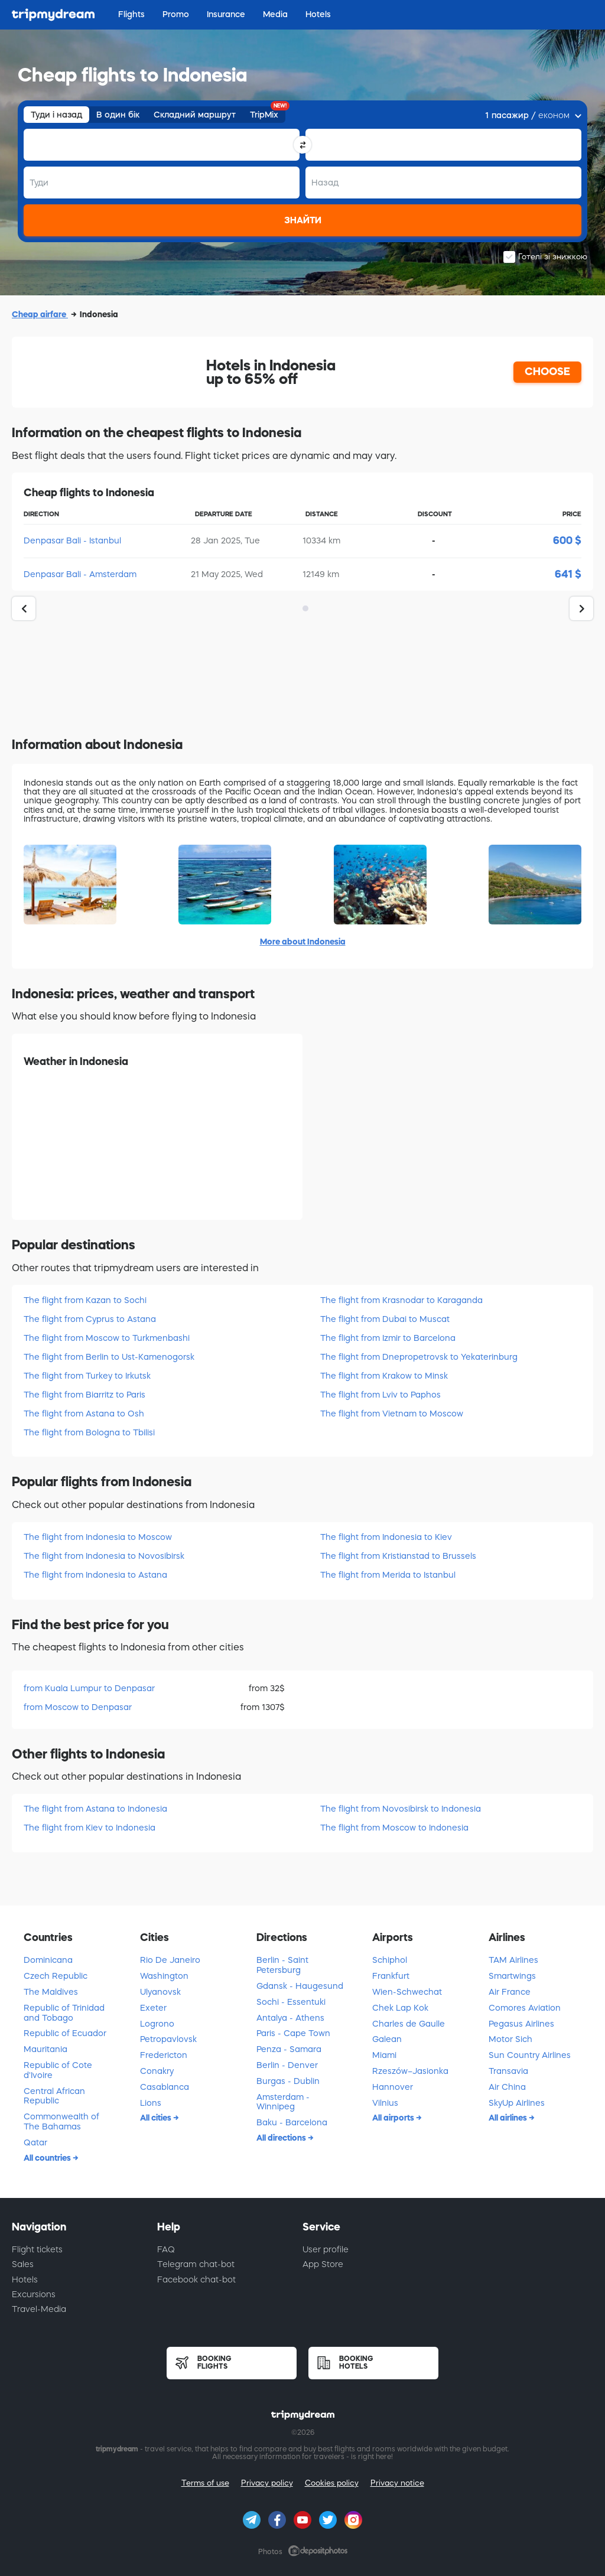 The image size is (605, 2576). Describe the element at coordinates (392, 2087) in the screenshot. I see `Hannover` at that location.